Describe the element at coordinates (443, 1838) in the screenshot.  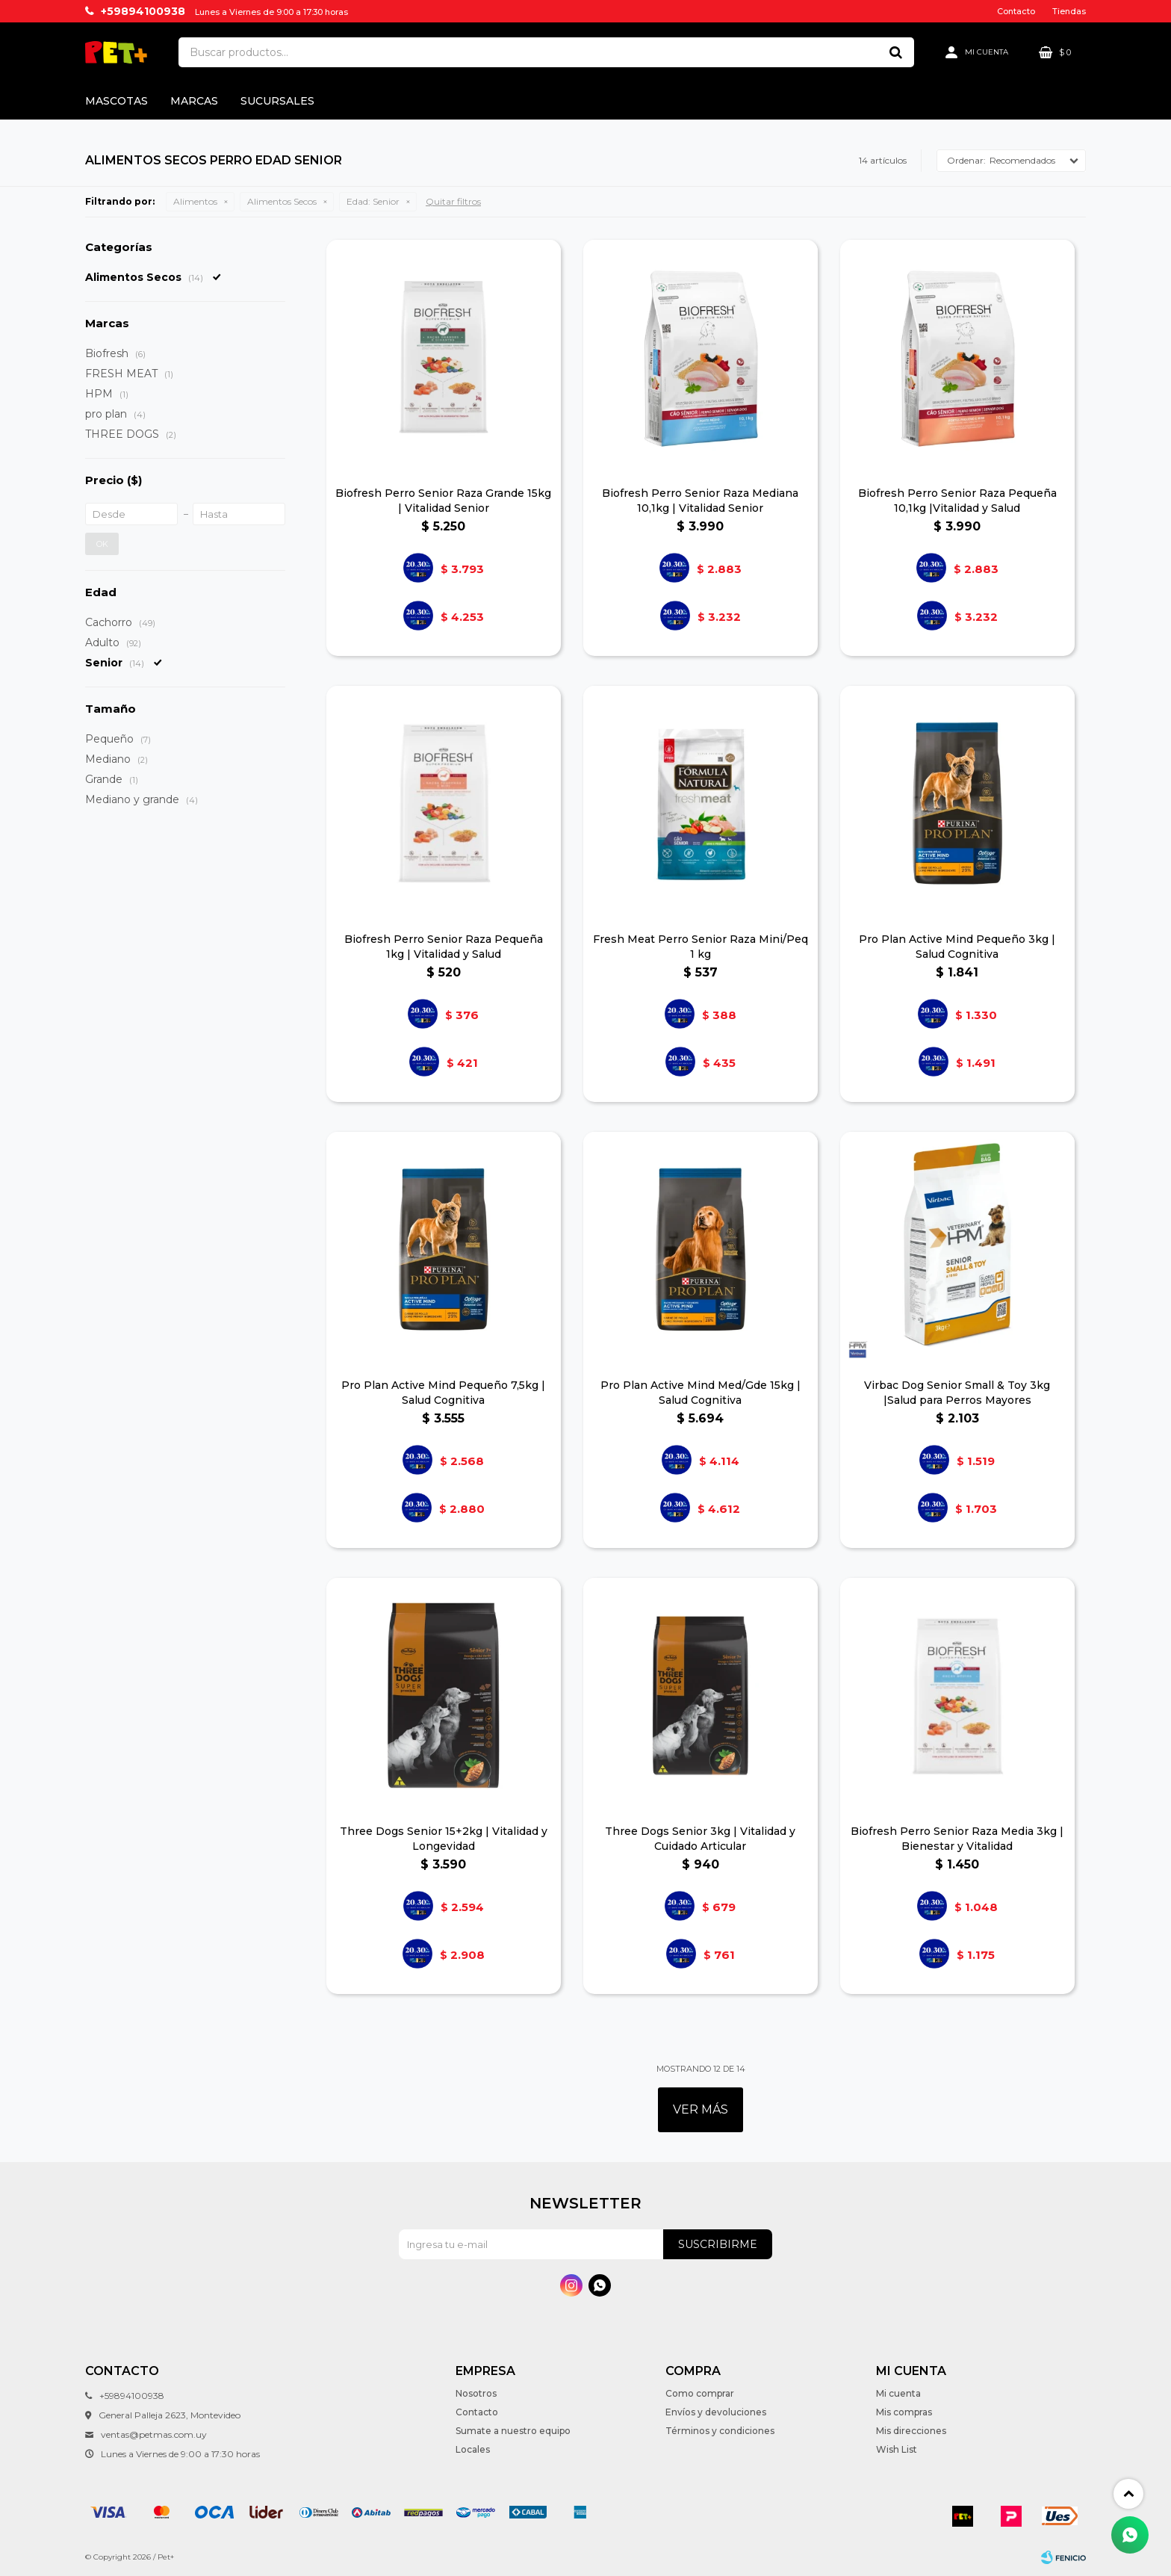
I see `Three Dogs Senior 15+2kg | Vitalidad y Longevidad` at that location.